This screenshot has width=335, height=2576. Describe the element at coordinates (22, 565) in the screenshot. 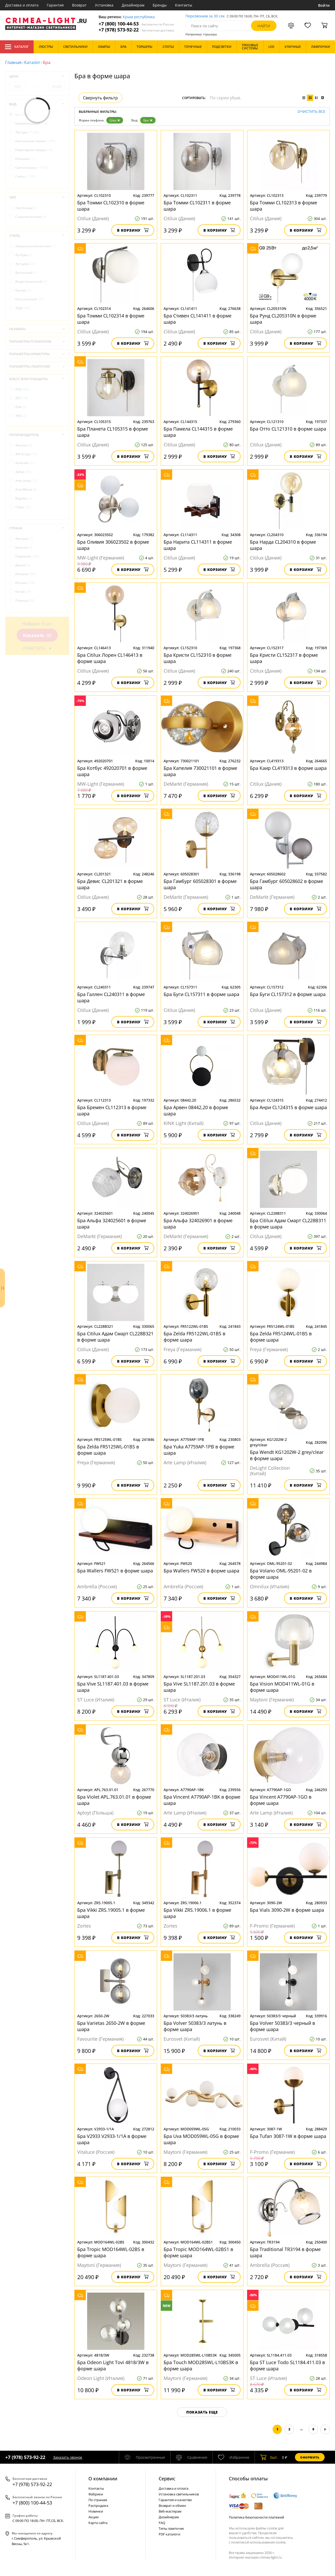

I see `Дания` at that location.